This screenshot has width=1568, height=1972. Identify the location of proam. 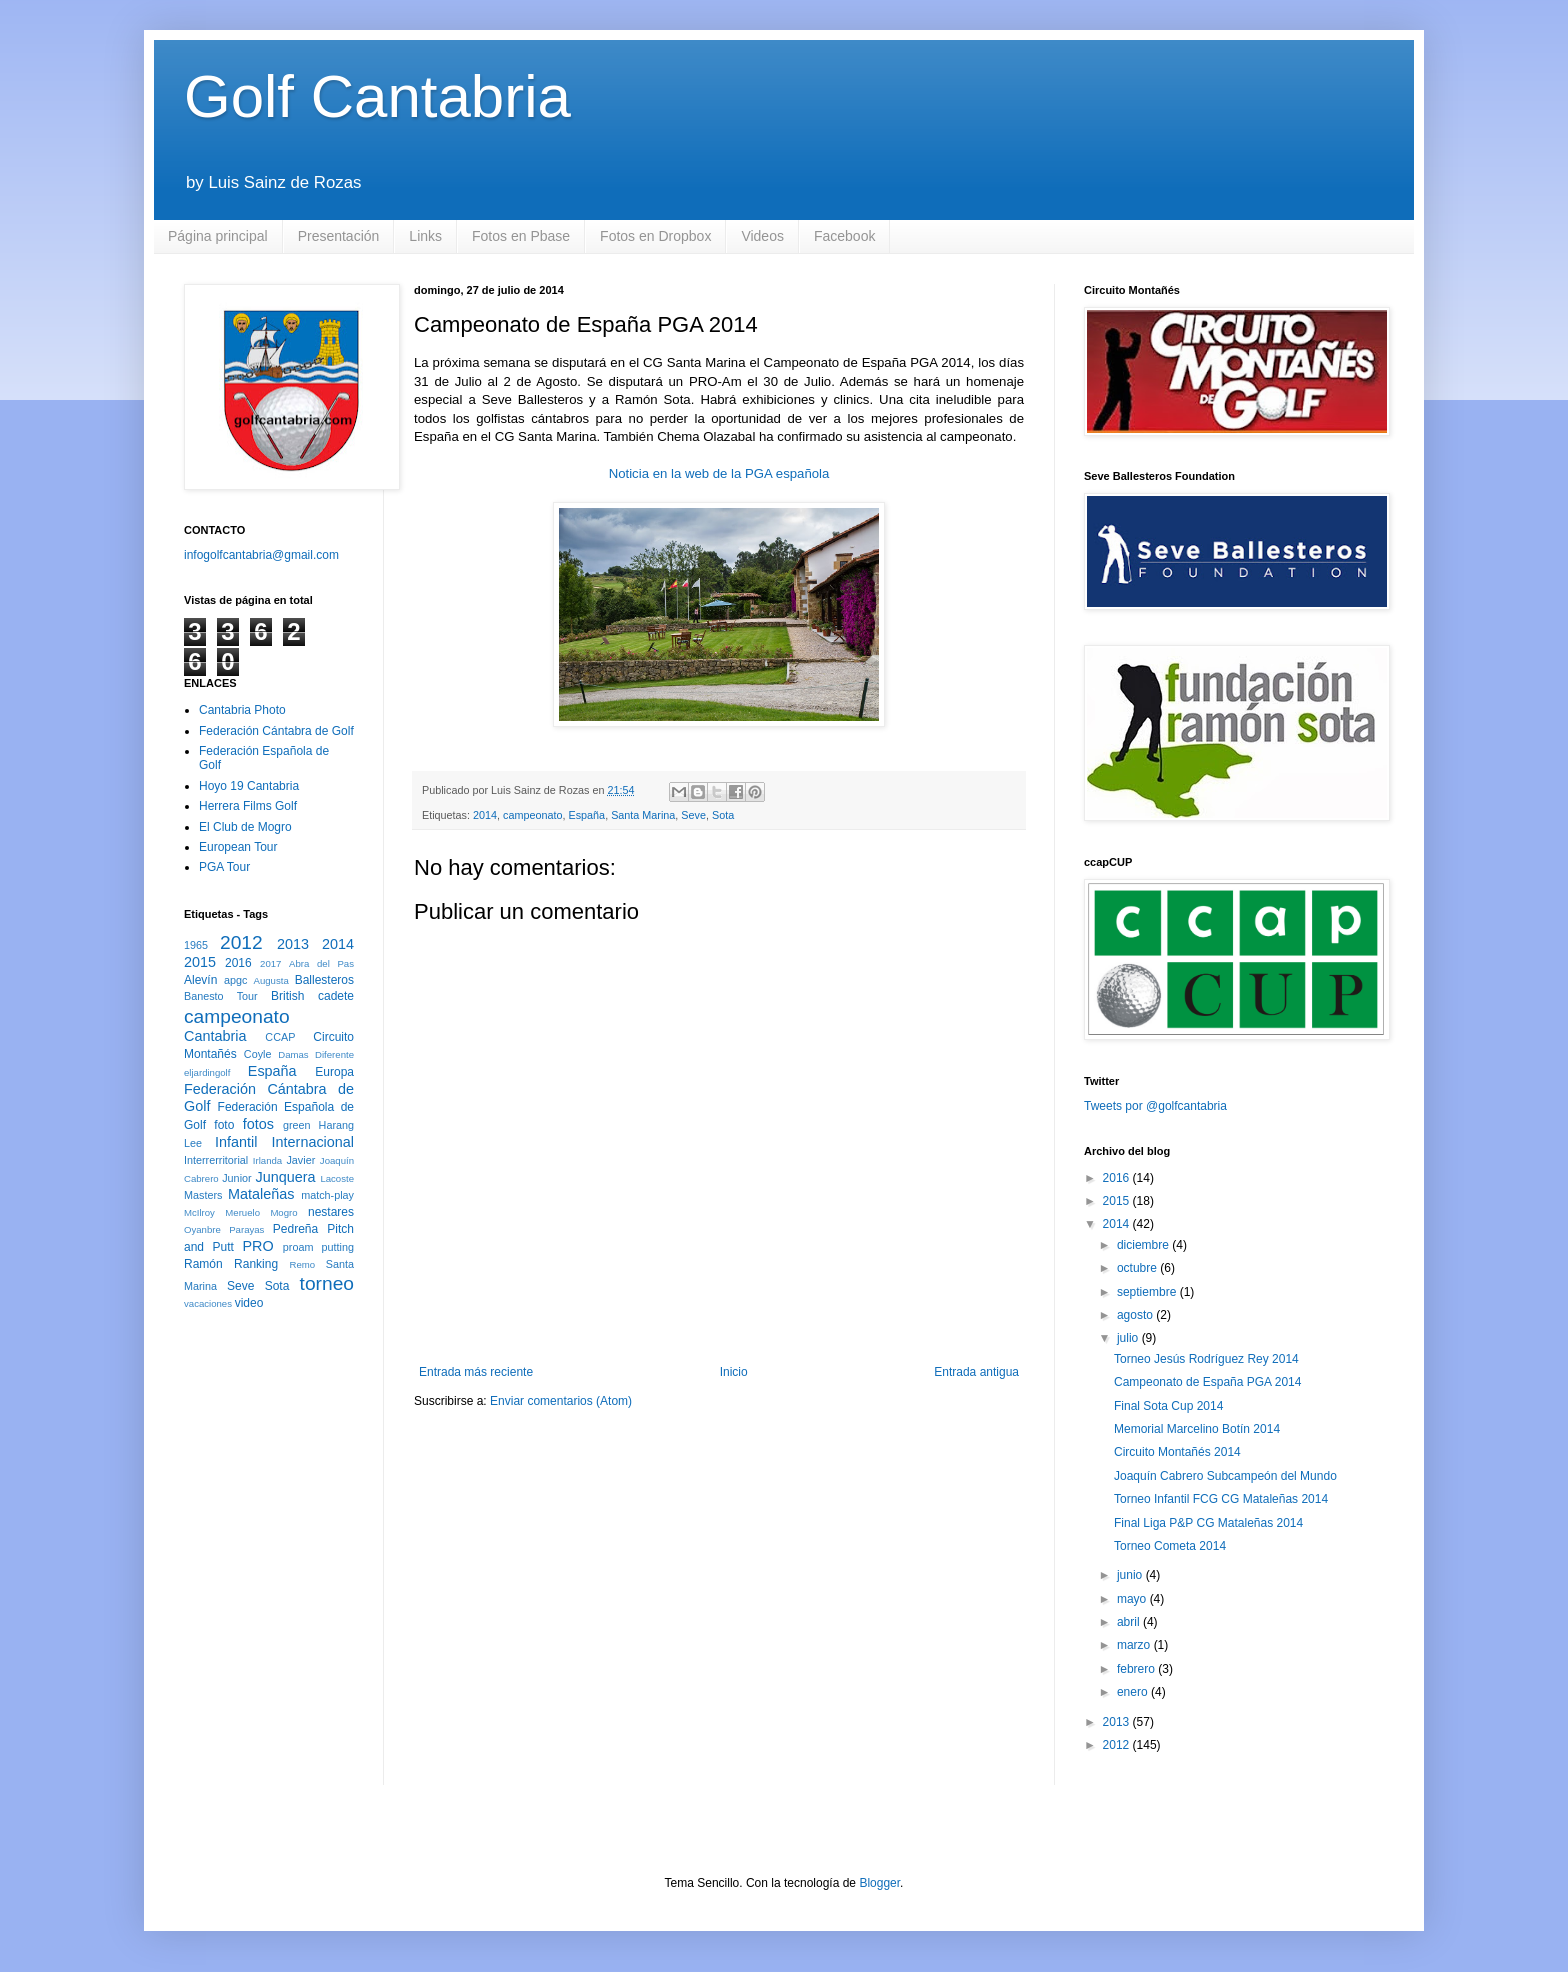
(298, 1247).